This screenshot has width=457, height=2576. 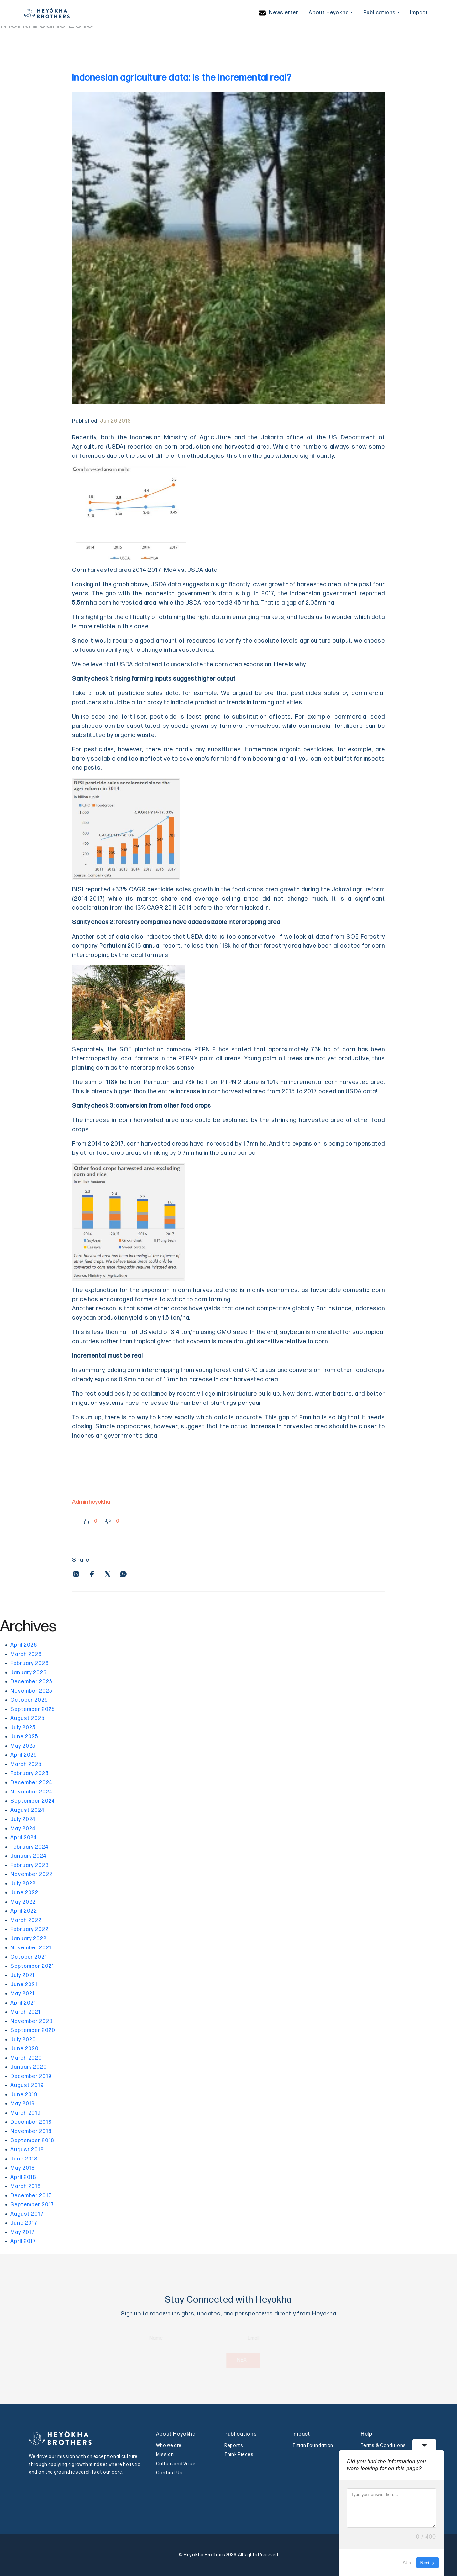 I want to click on NEXT, so click(x=228, y=2360).